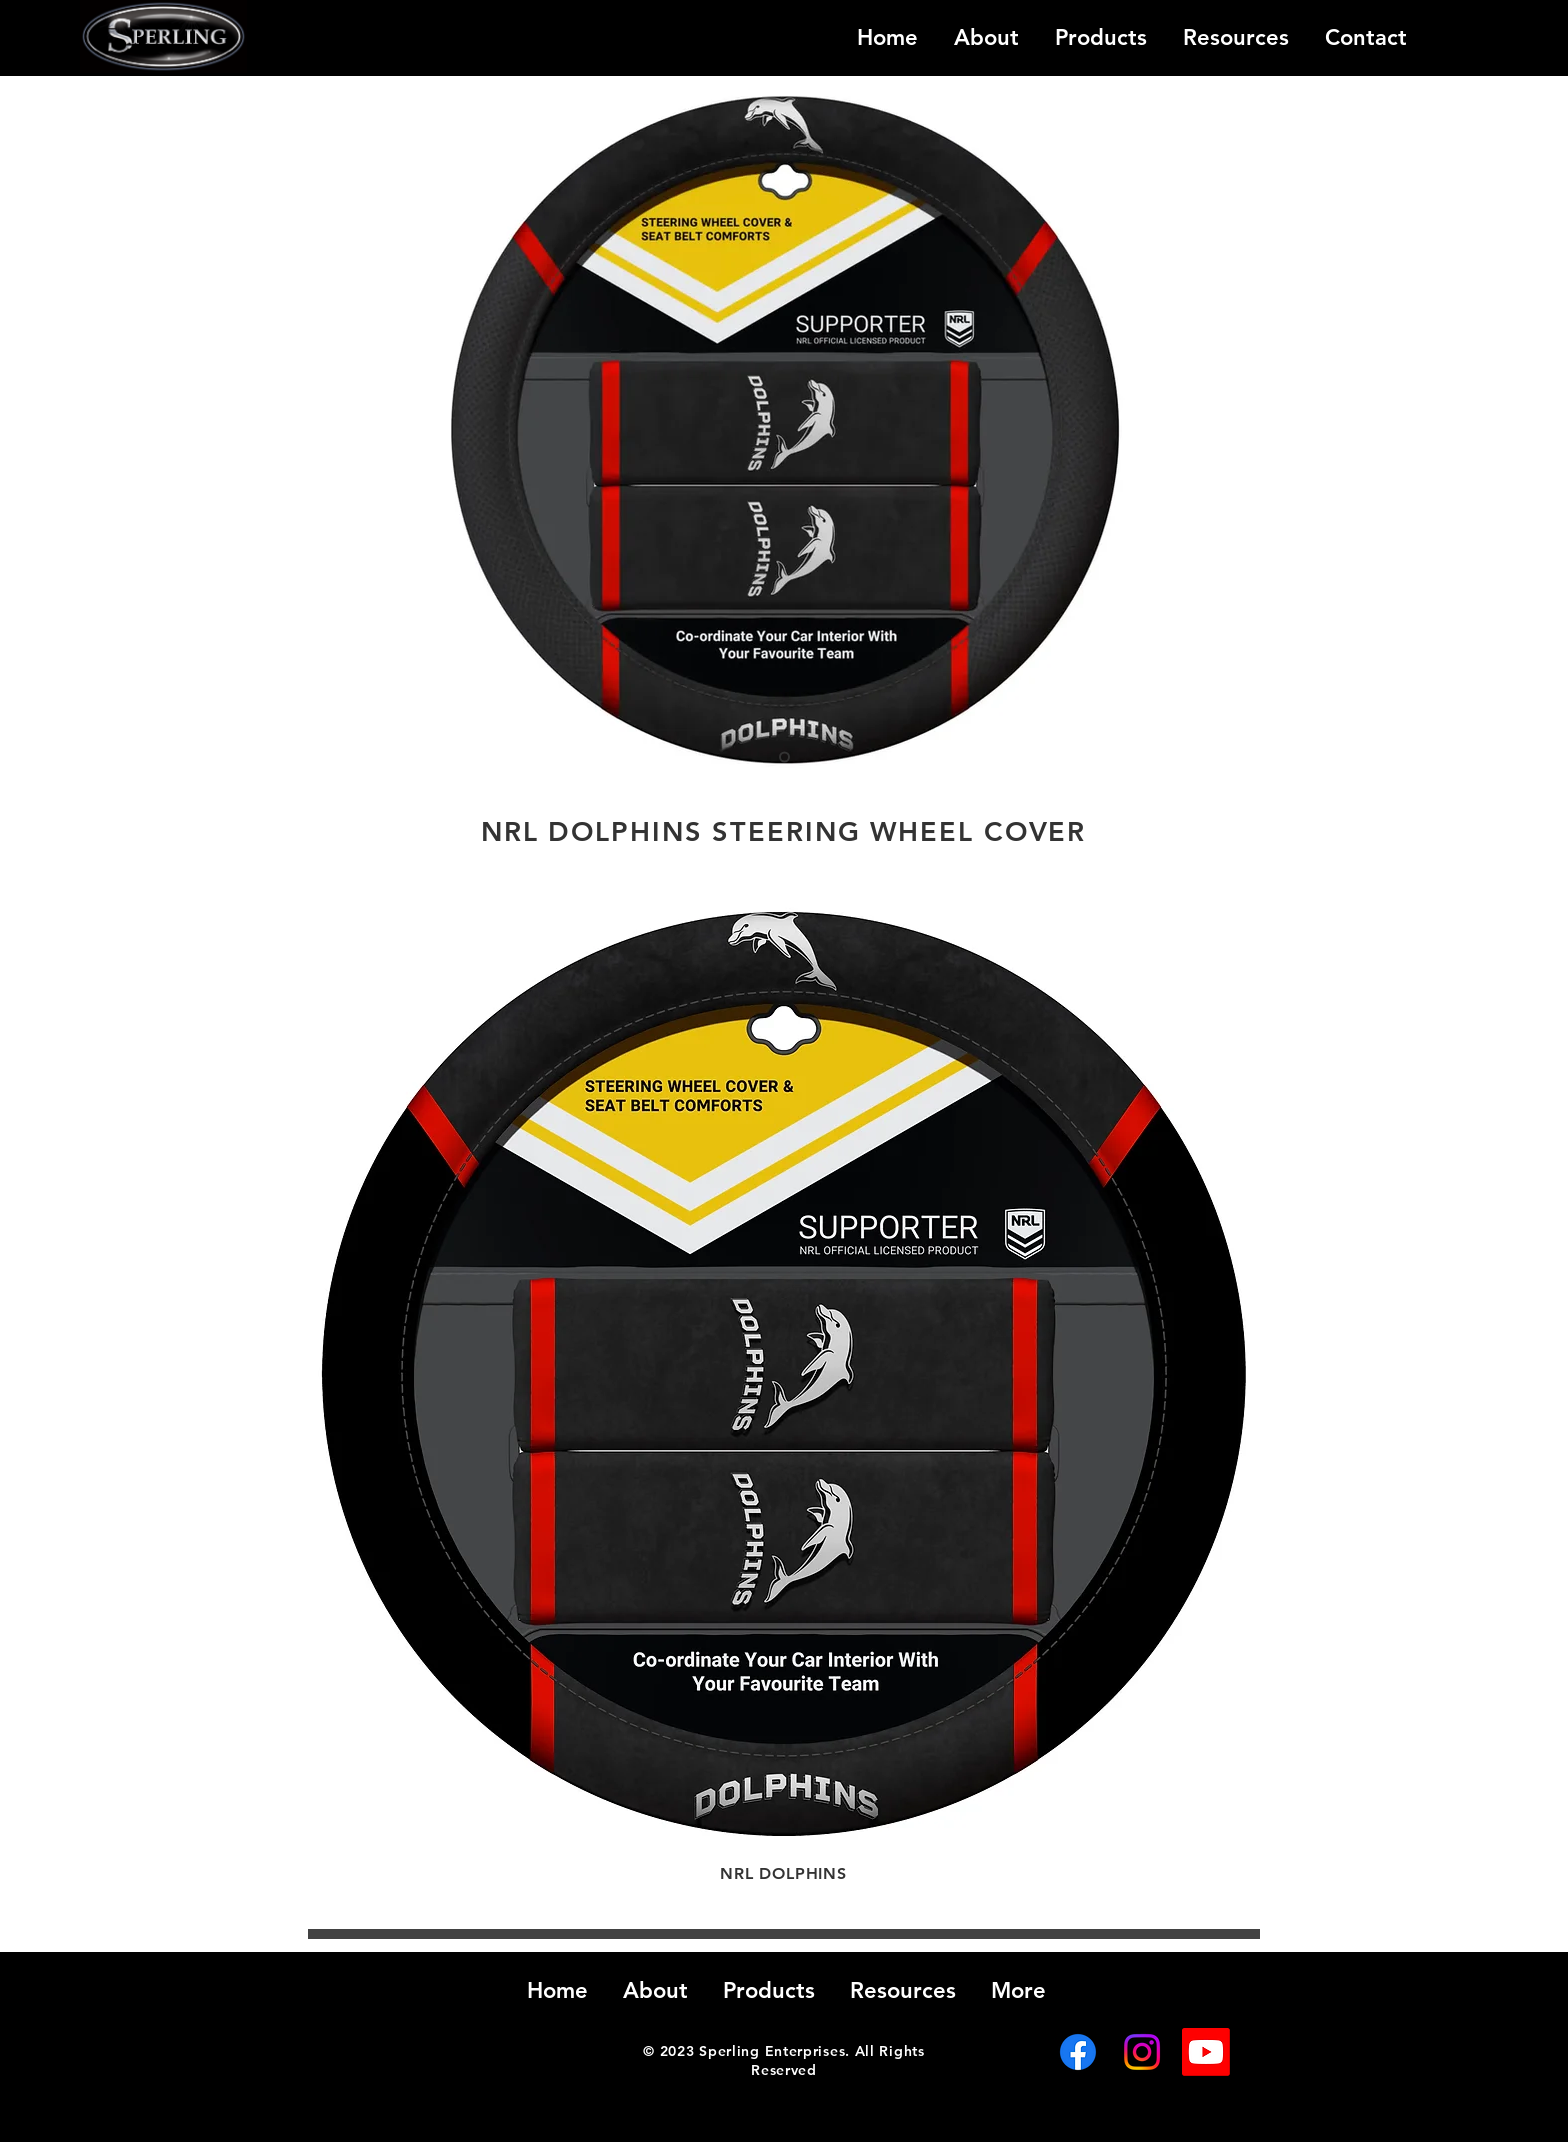 This screenshot has height=2142, width=1568. I want to click on [Slide 1], so click(784, 757).